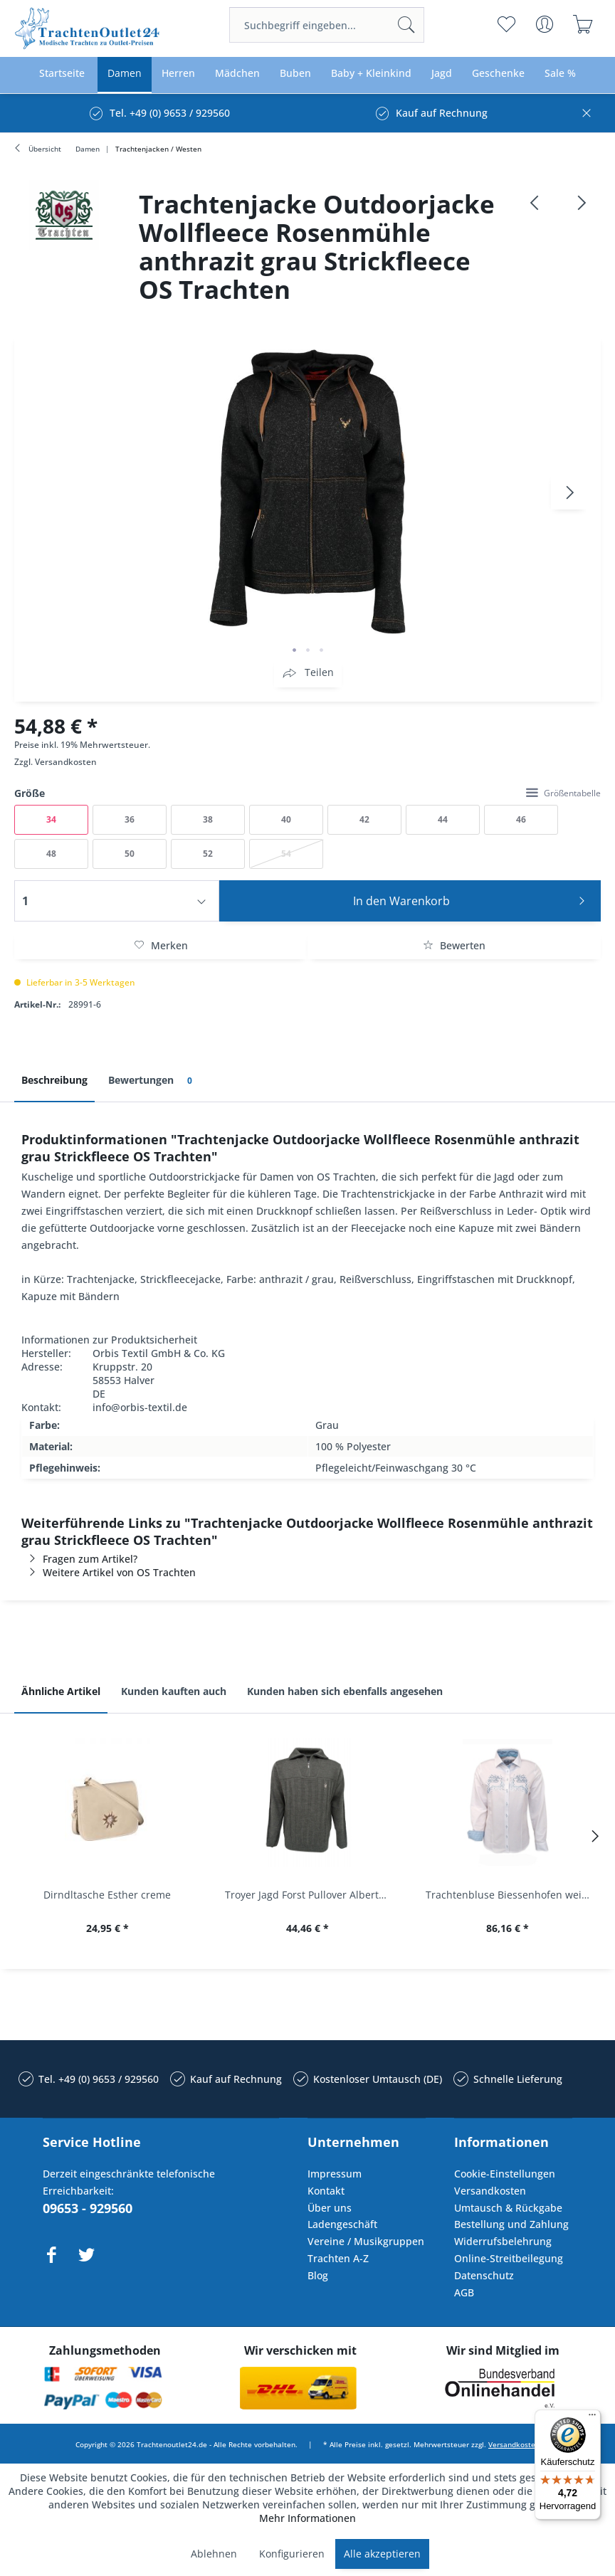 The height and width of the screenshot is (2576, 615). What do you see at coordinates (338, 2258) in the screenshot?
I see `Trachten A-Z` at bounding box center [338, 2258].